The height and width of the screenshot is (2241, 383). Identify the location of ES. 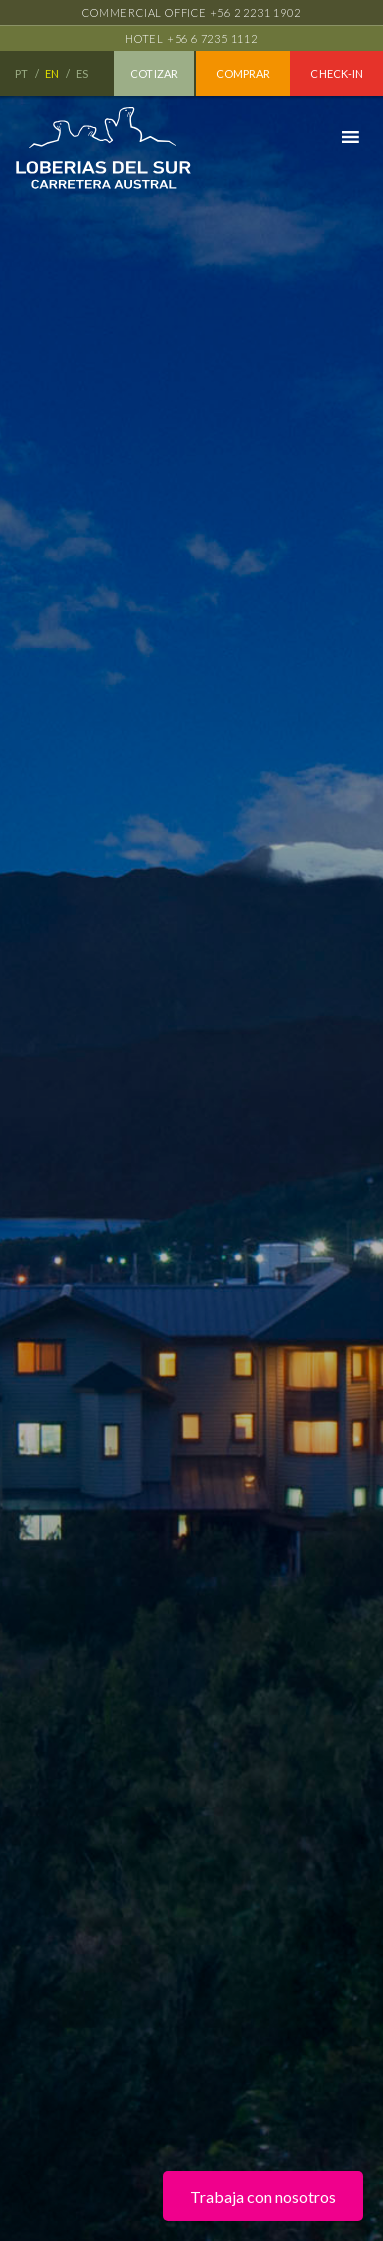
(83, 73).